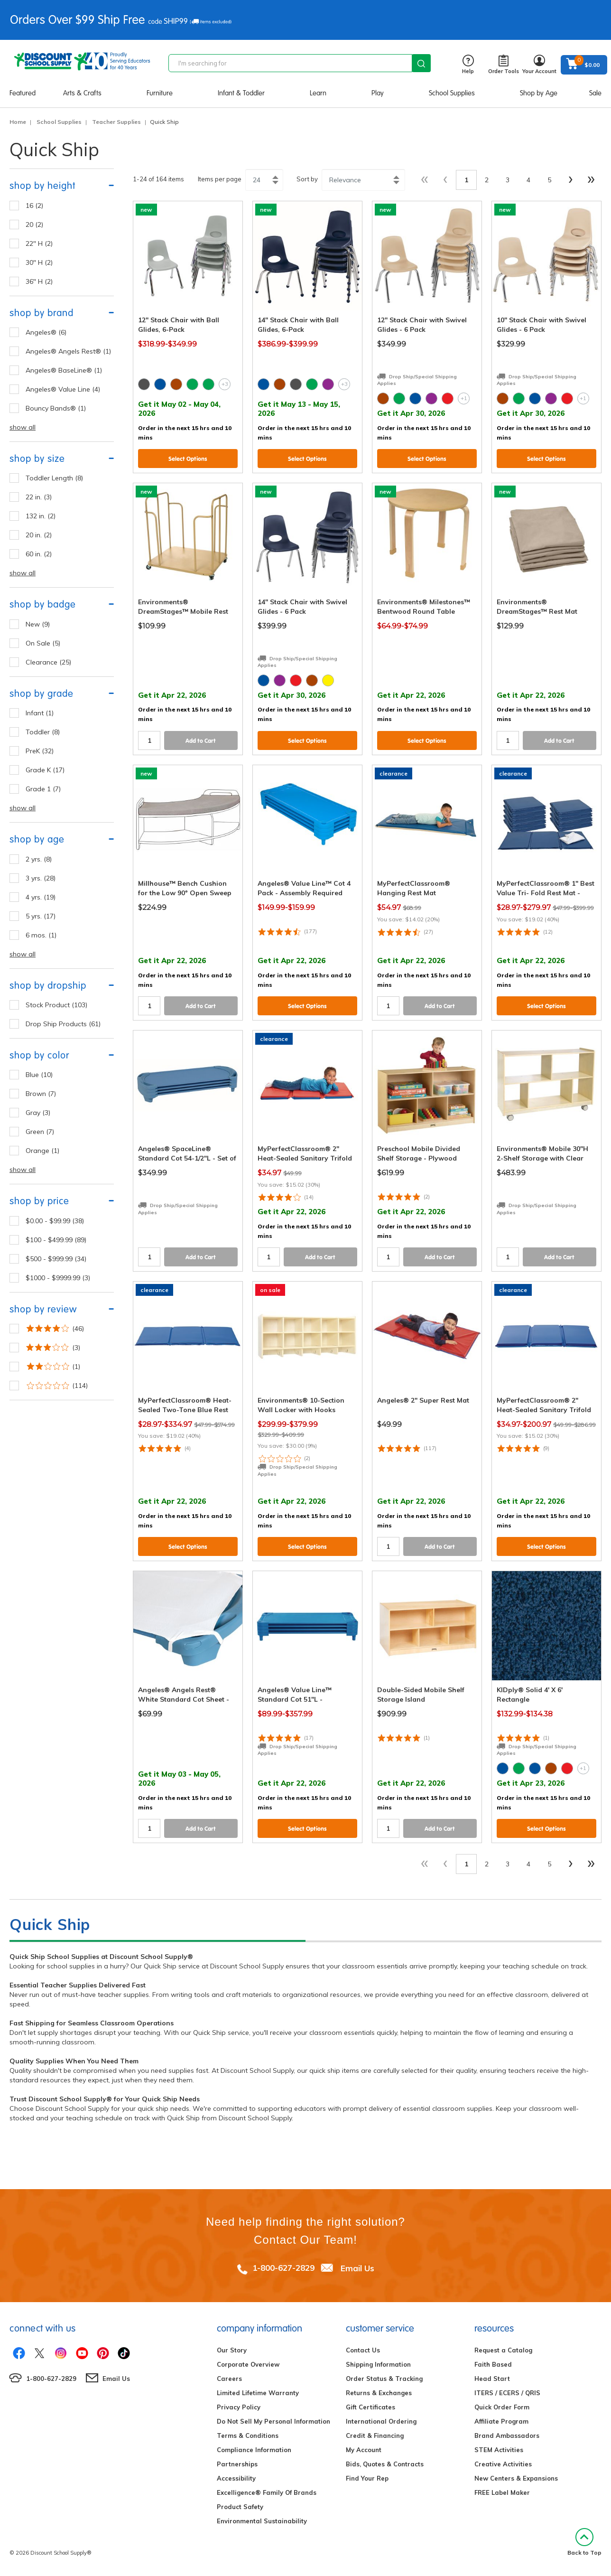 This screenshot has height=2576, width=611. What do you see at coordinates (241, 93) in the screenshot?
I see `Infant & Toddler` at bounding box center [241, 93].